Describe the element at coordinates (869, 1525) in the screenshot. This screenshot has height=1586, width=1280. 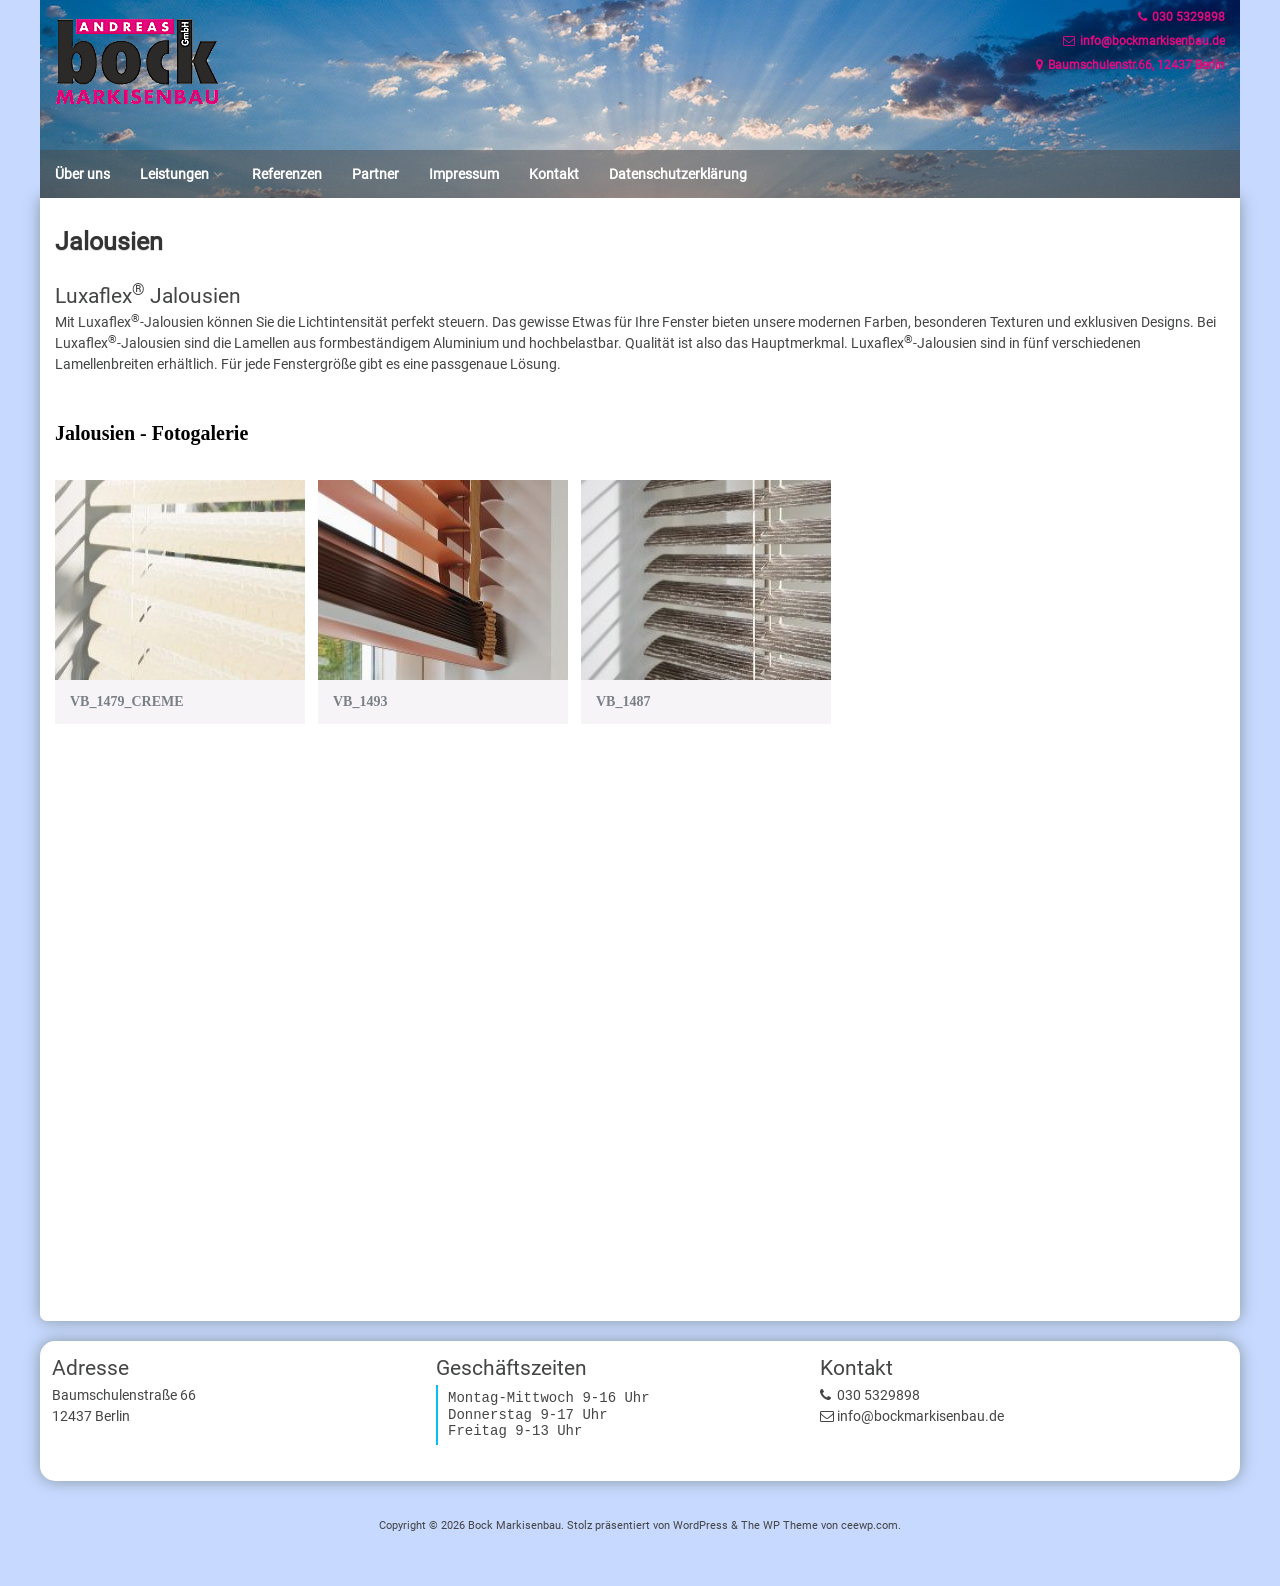
I see `ceewp.com` at that location.